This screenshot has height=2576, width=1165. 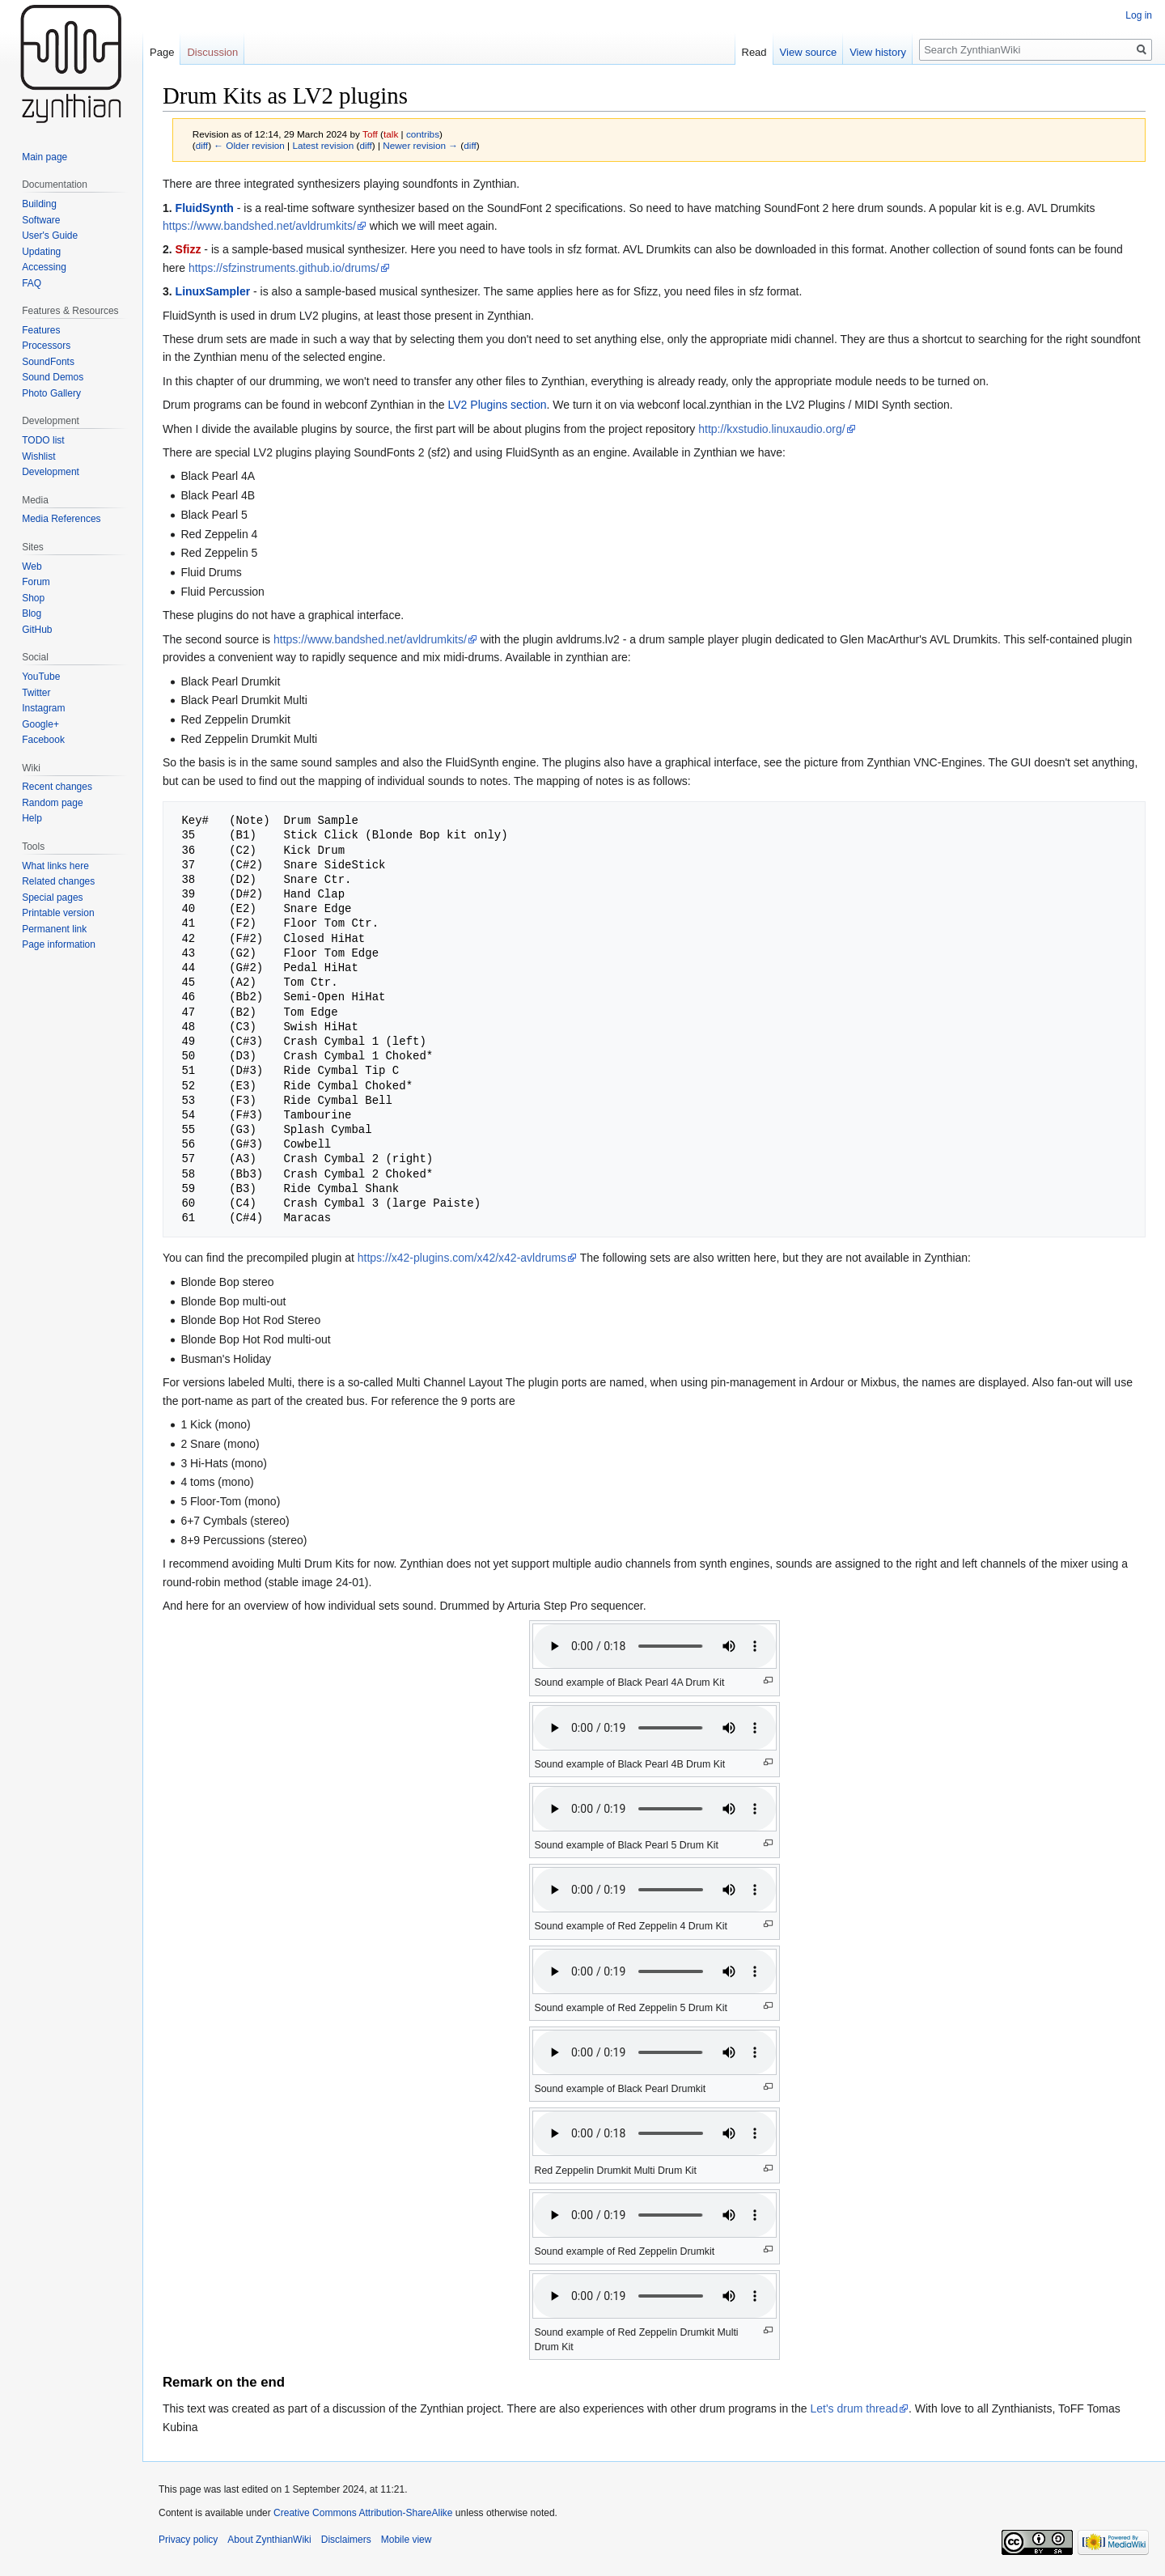 What do you see at coordinates (33, 598) in the screenshot?
I see `Shop` at bounding box center [33, 598].